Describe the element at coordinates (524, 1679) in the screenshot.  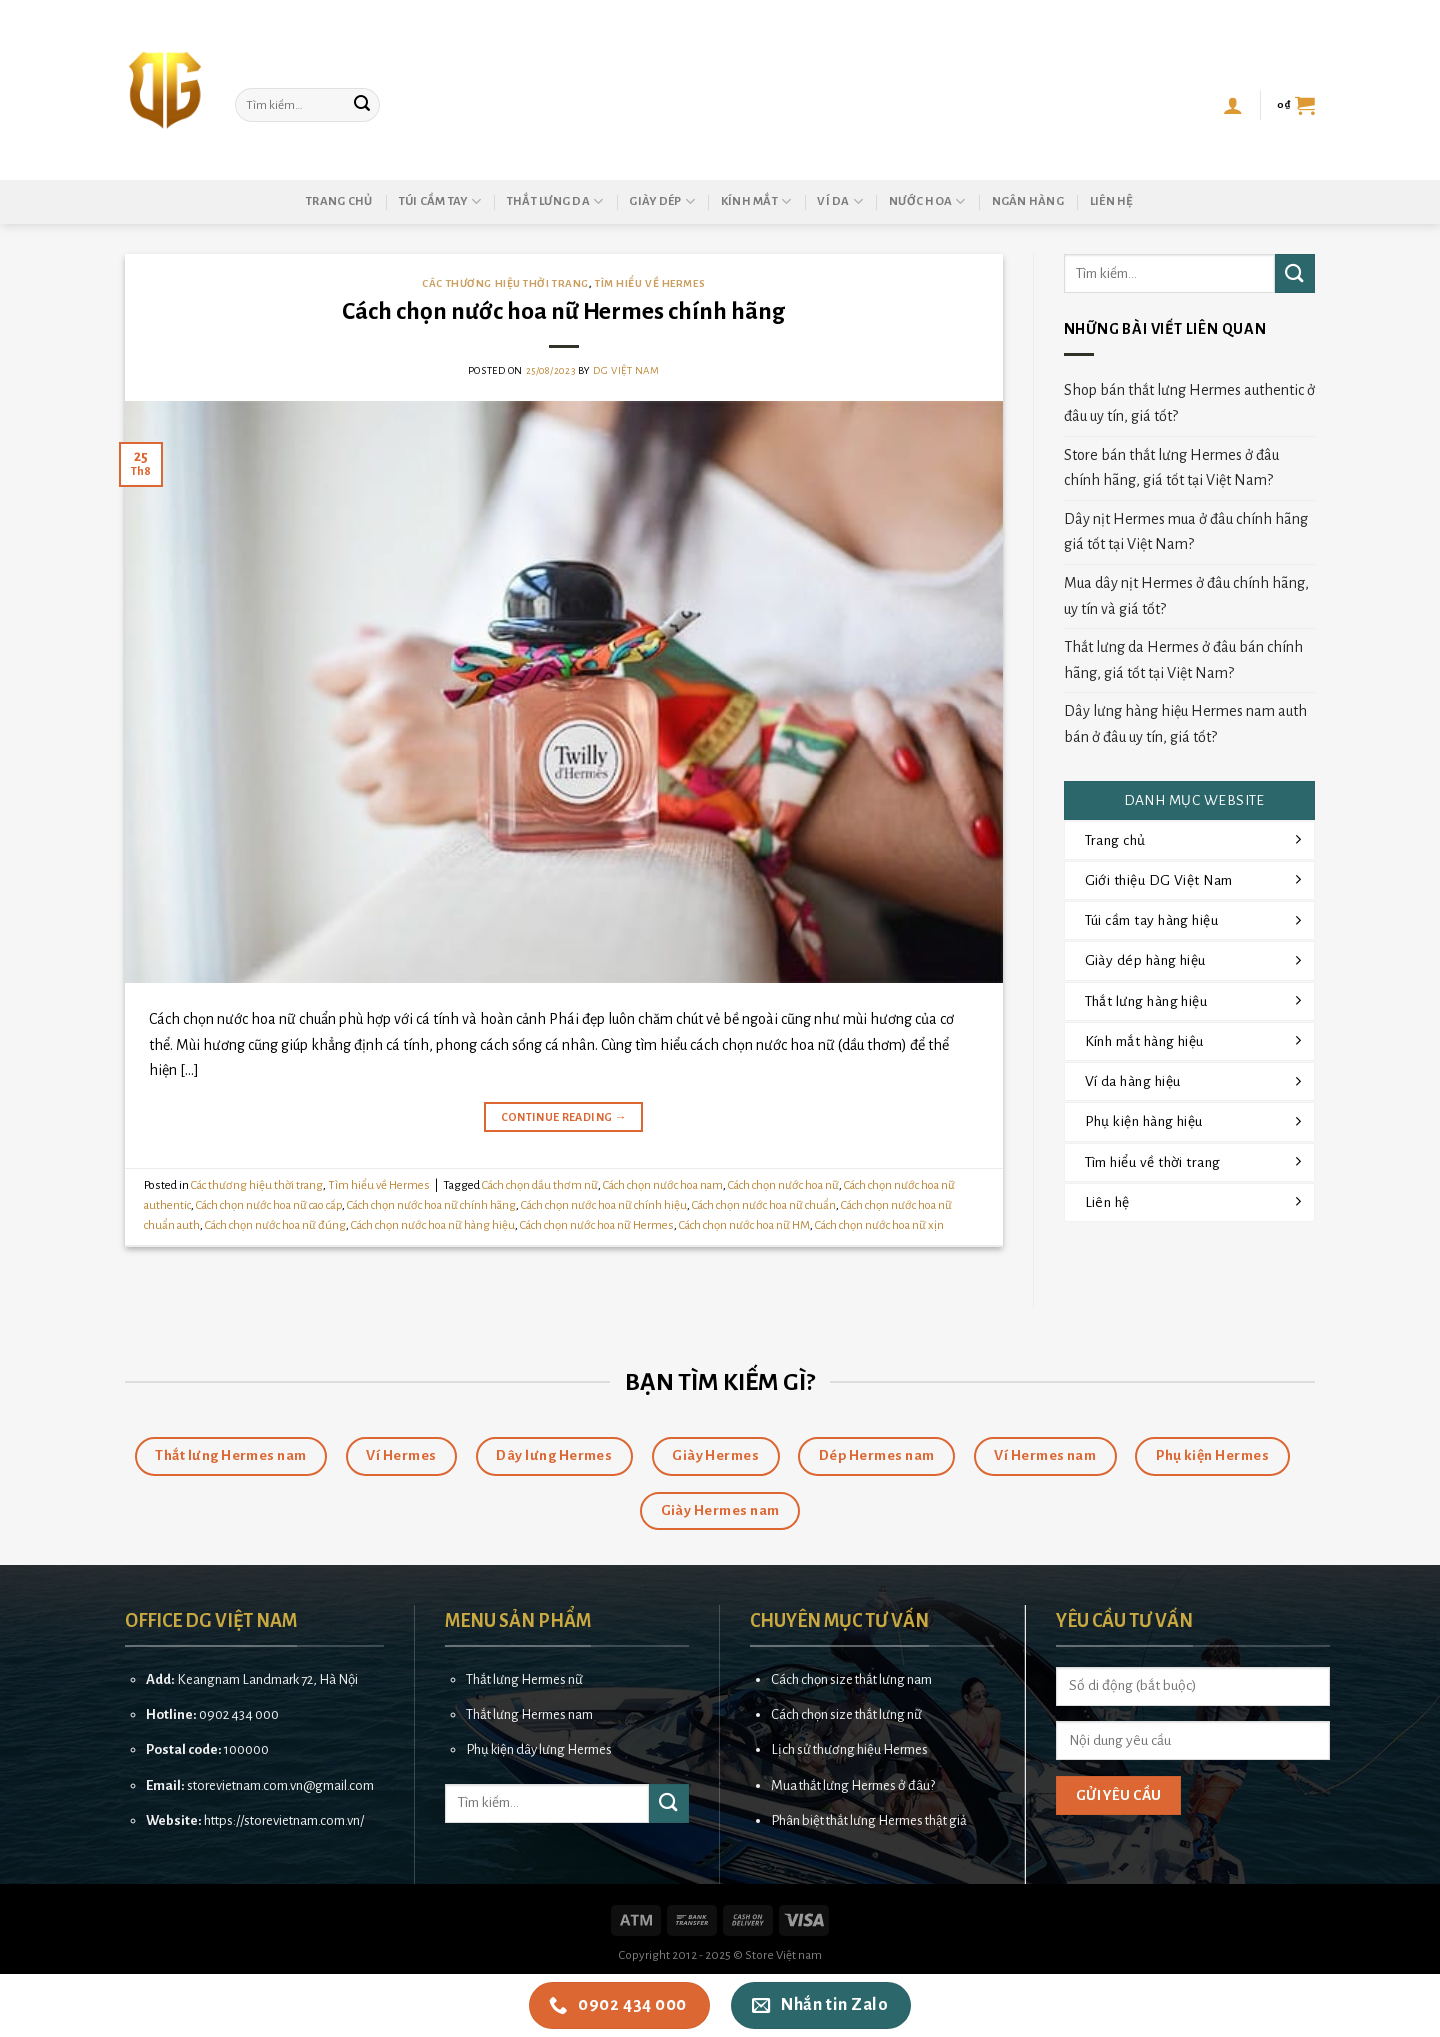
I see `Thắt lưng Hermes nữ` at that location.